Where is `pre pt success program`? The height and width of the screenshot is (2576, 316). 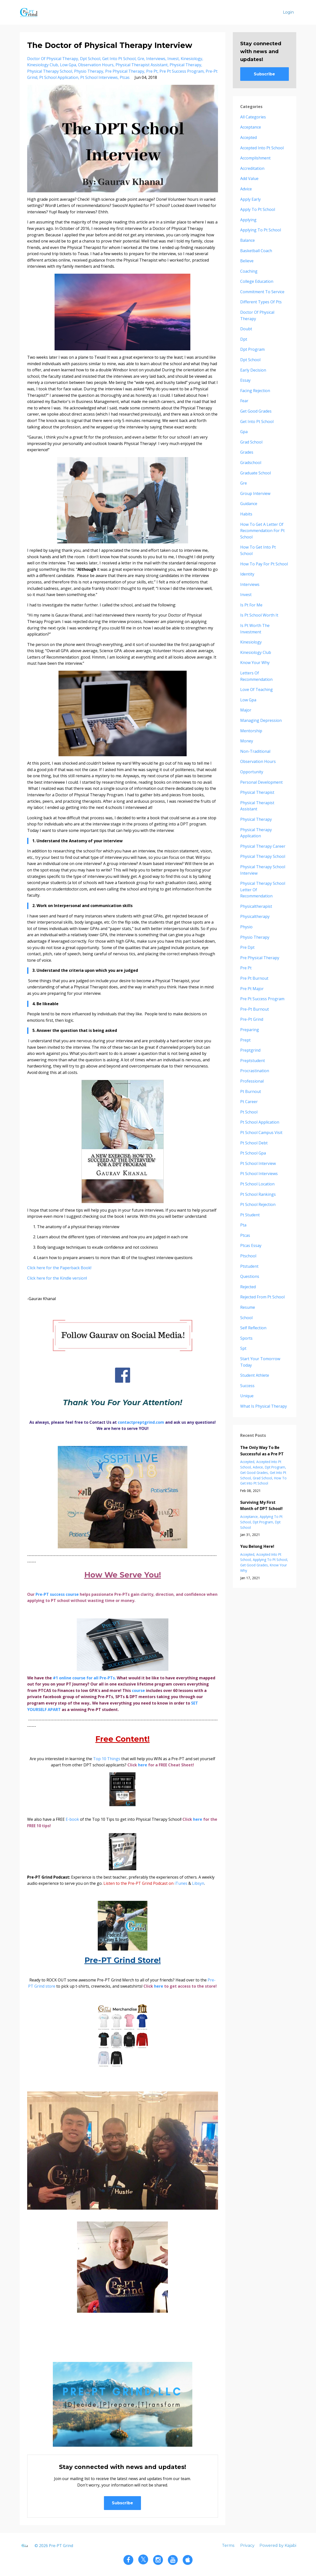
pre pt success program is located at coordinates (181, 71).